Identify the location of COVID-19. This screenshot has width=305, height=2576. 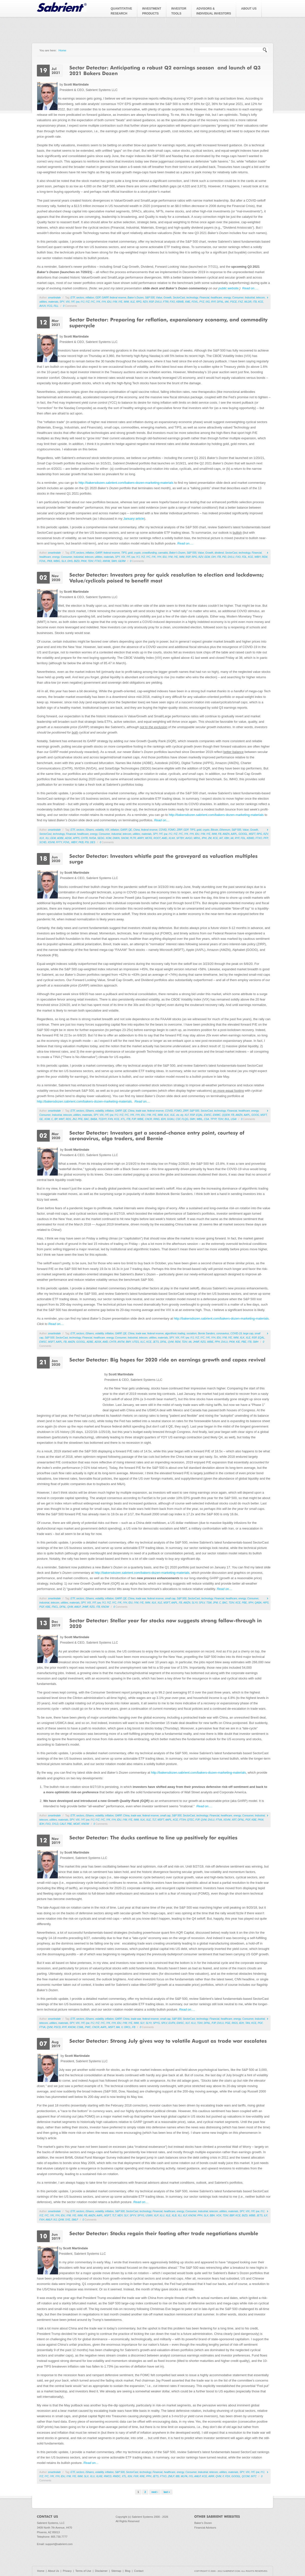
(236, 1333).